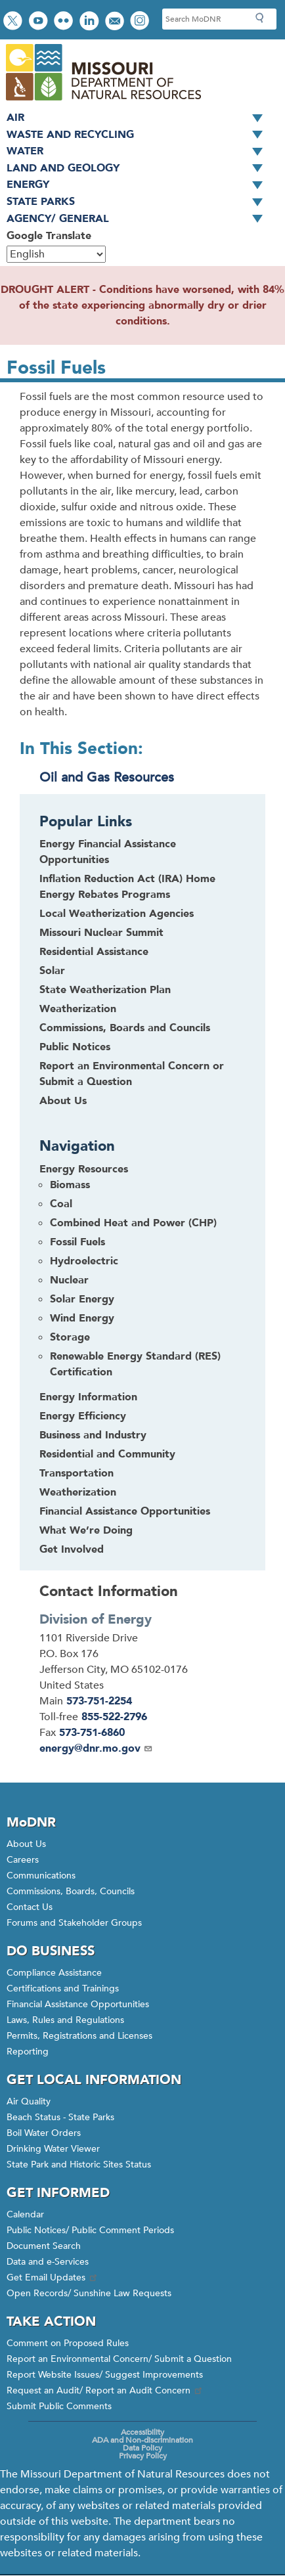 The image size is (285, 2576). I want to click on Reporting, so click(28, 2051).